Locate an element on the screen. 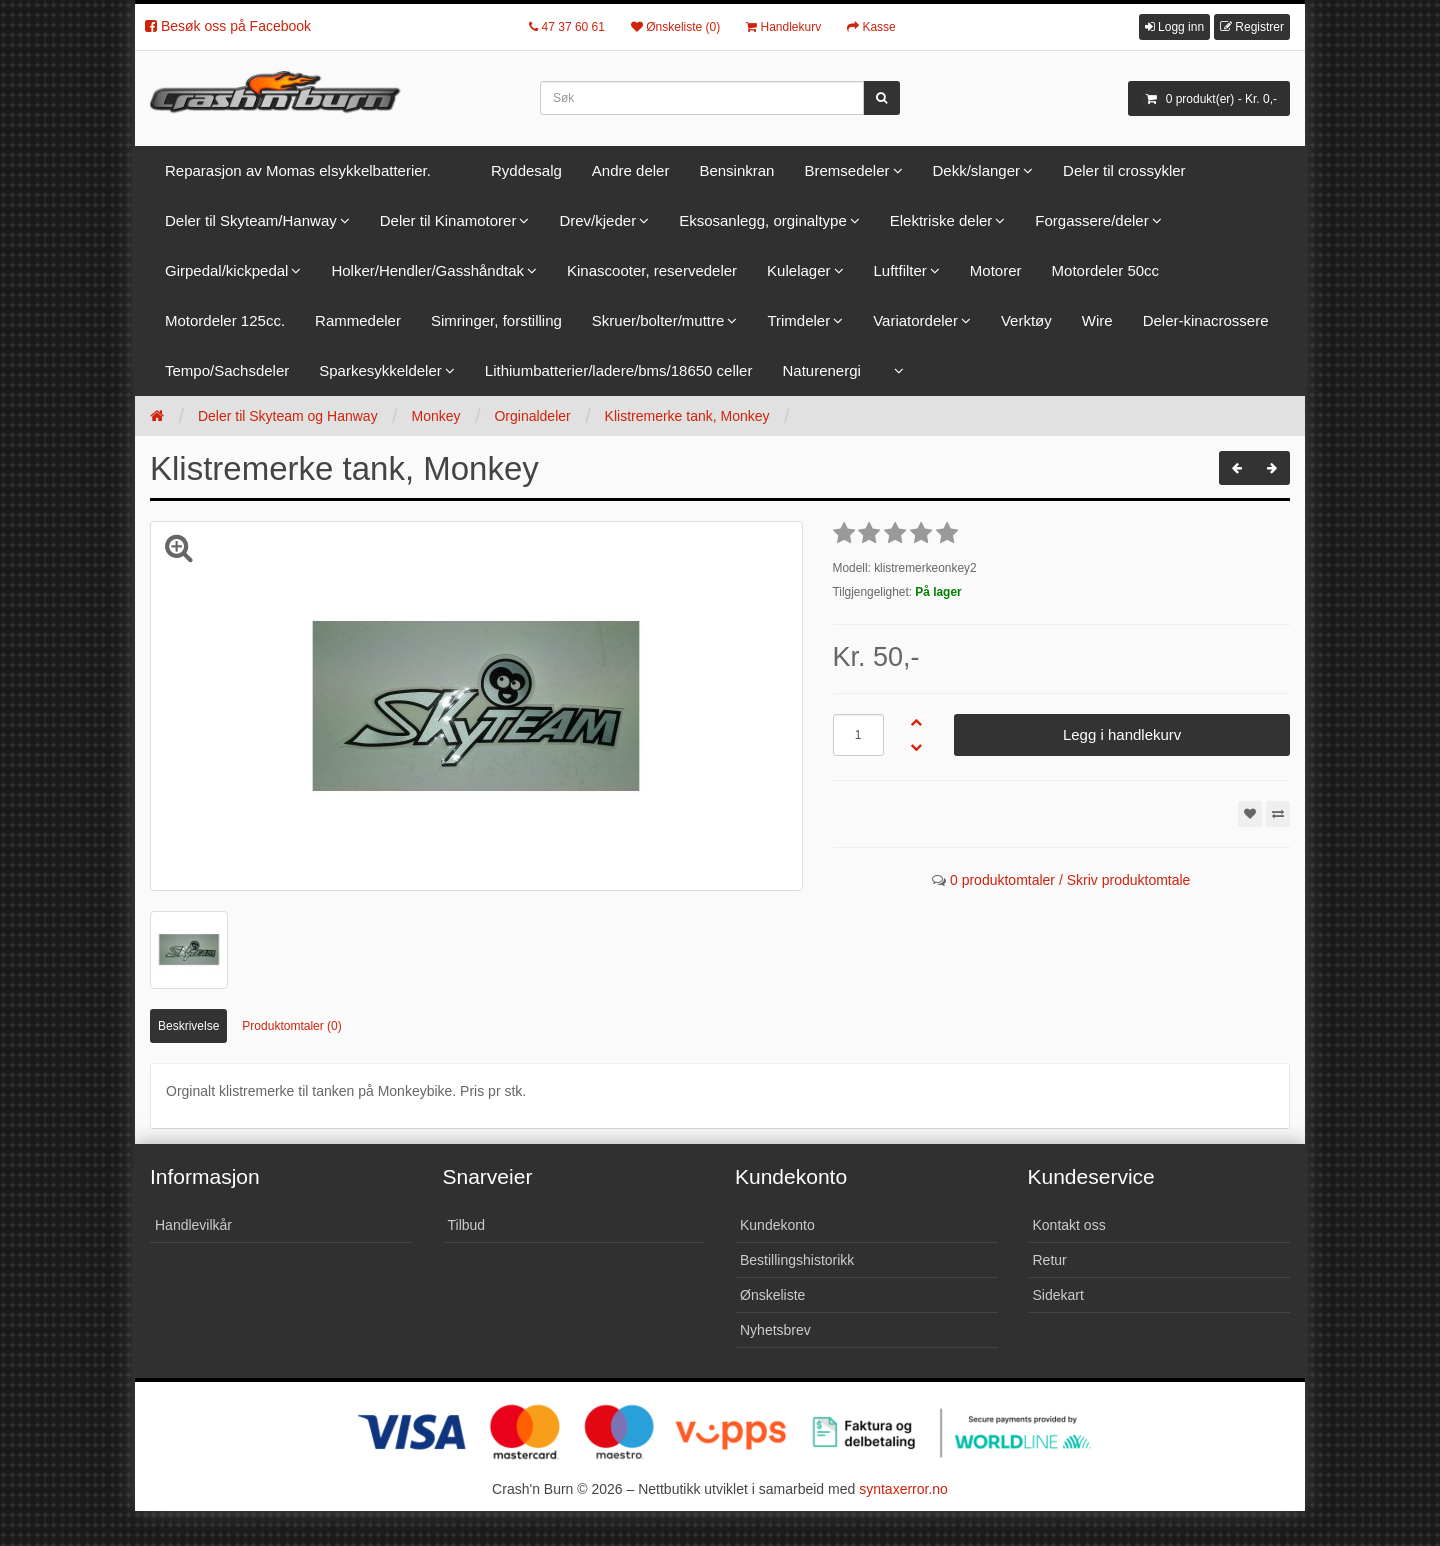  Lithiumbatterier/ladere/bms/18650 celler is located at coordinates (619, 370).